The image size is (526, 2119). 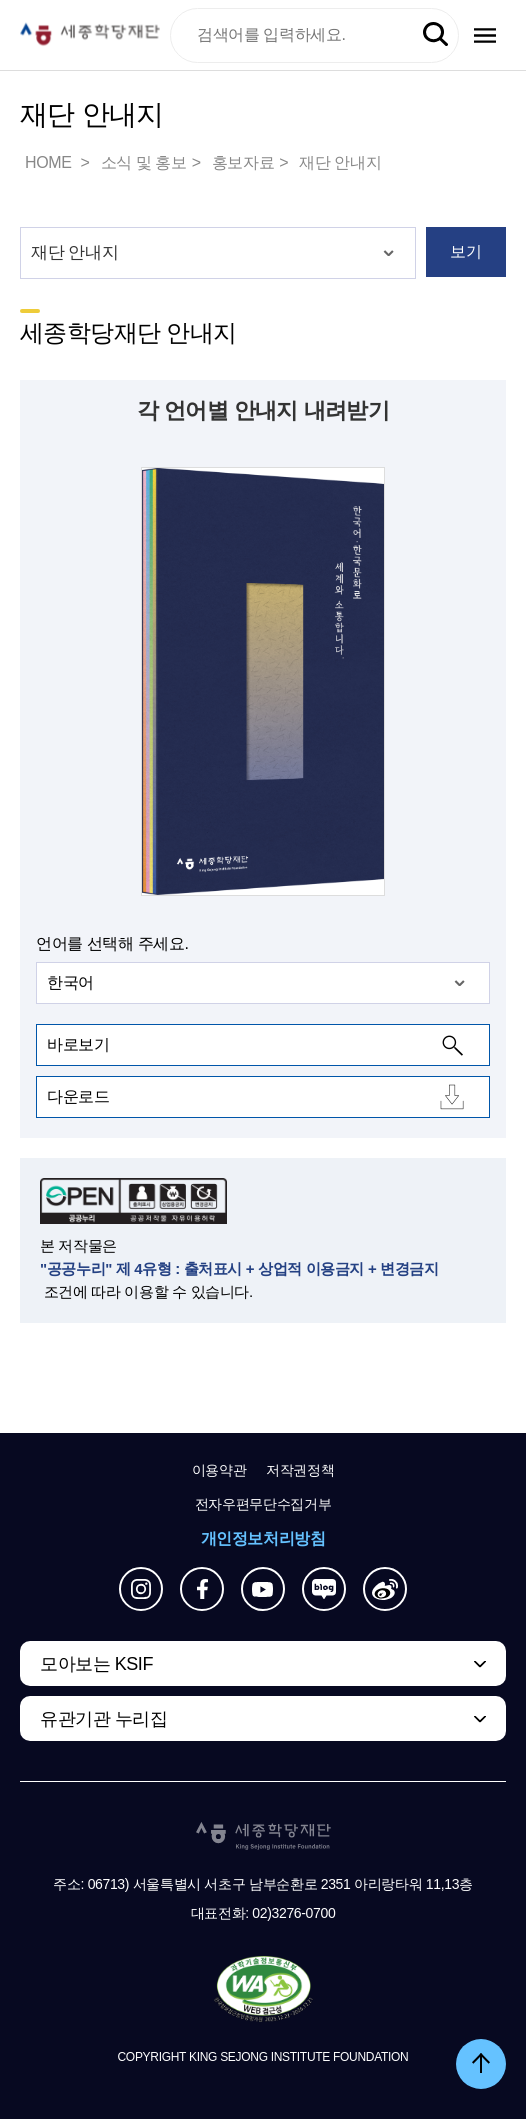 I want to click on 재단 안내지, so click(x=340, y=162).